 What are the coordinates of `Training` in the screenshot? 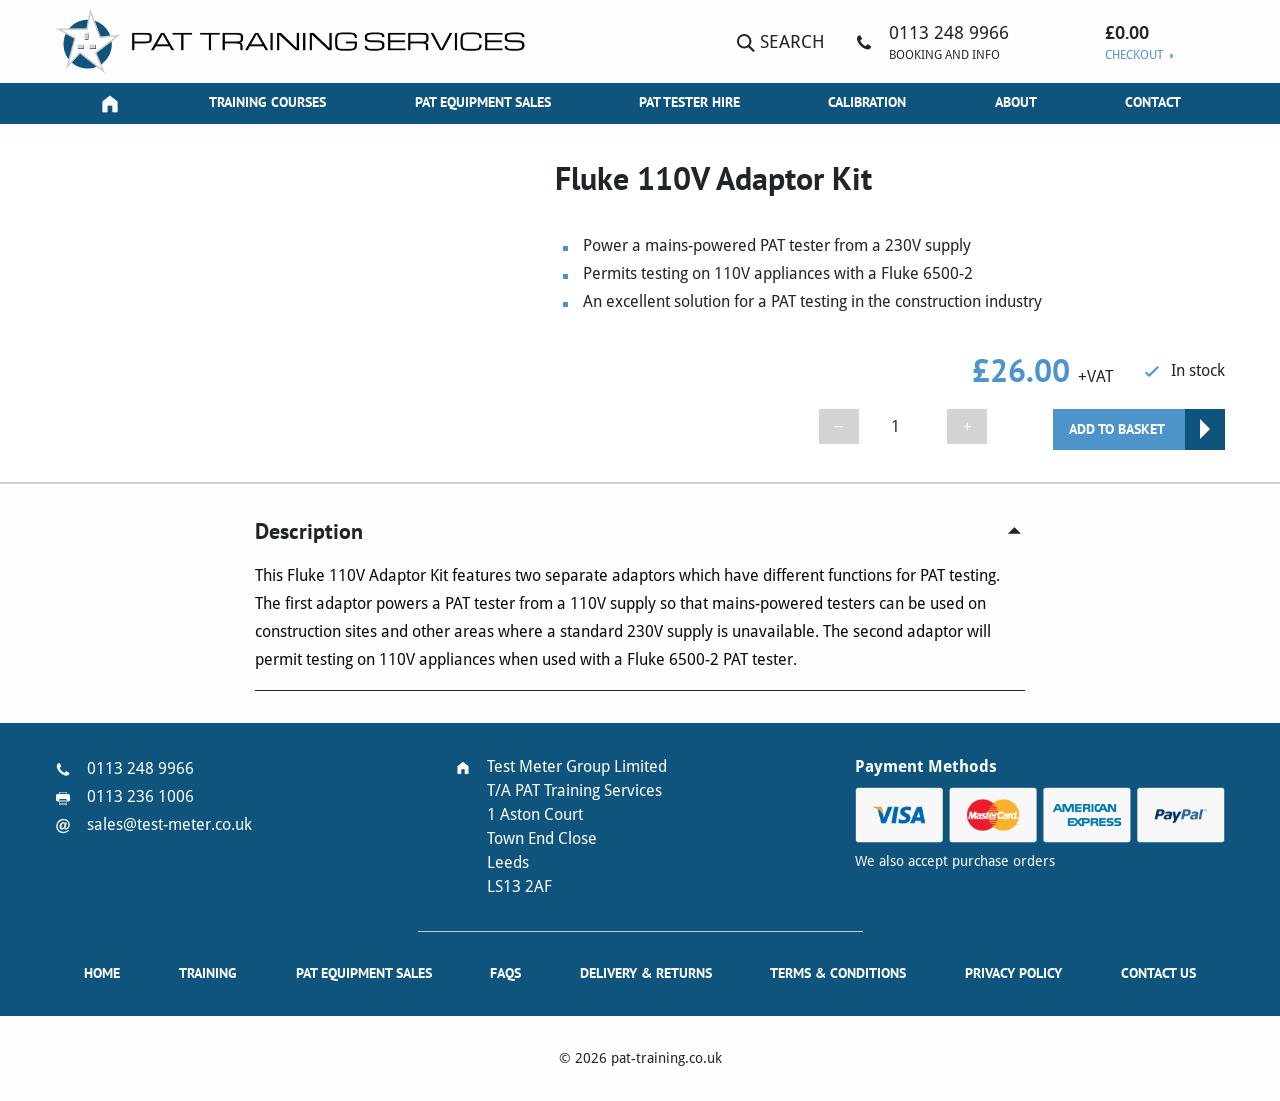 It's located at (208, 973).